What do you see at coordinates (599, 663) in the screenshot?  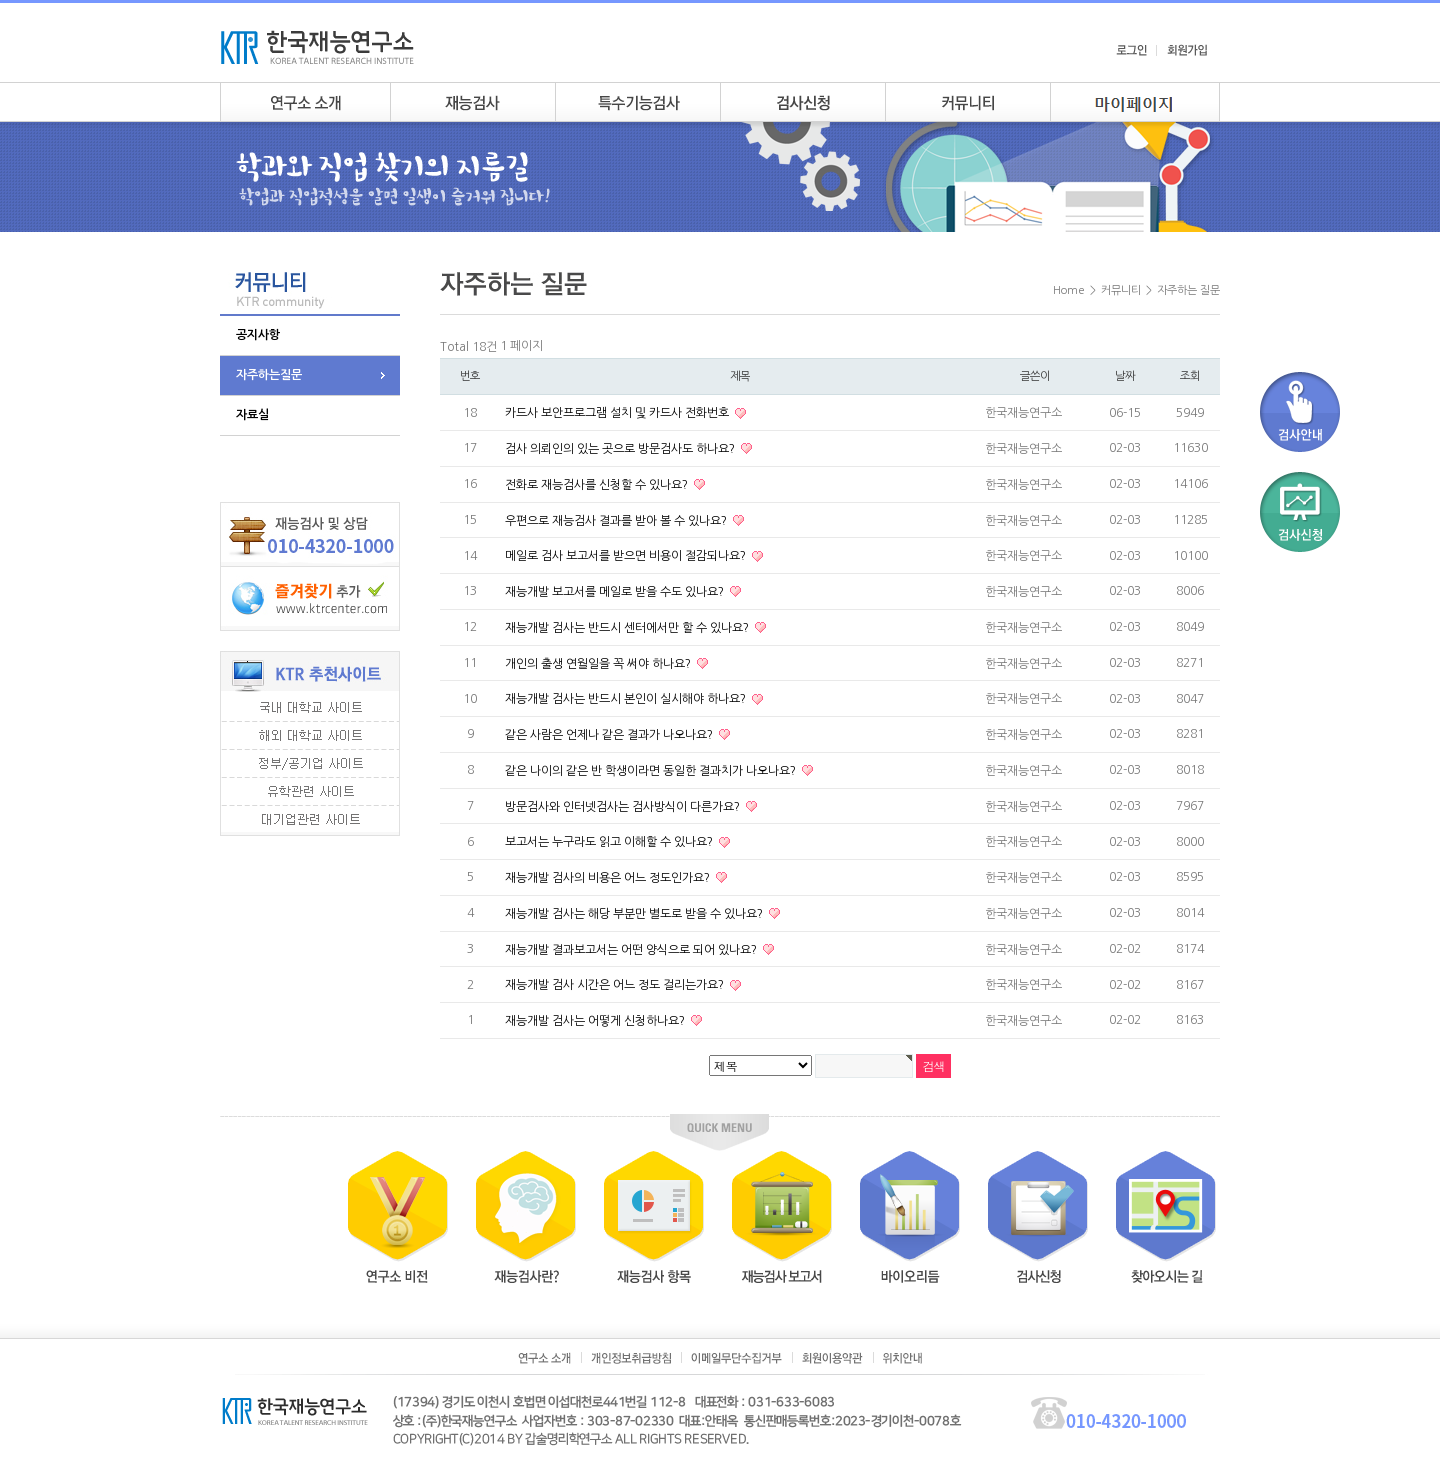 I see `개인의 출생 연월일을 꼭 써야 하나요?` at bounding box center [599, 663].